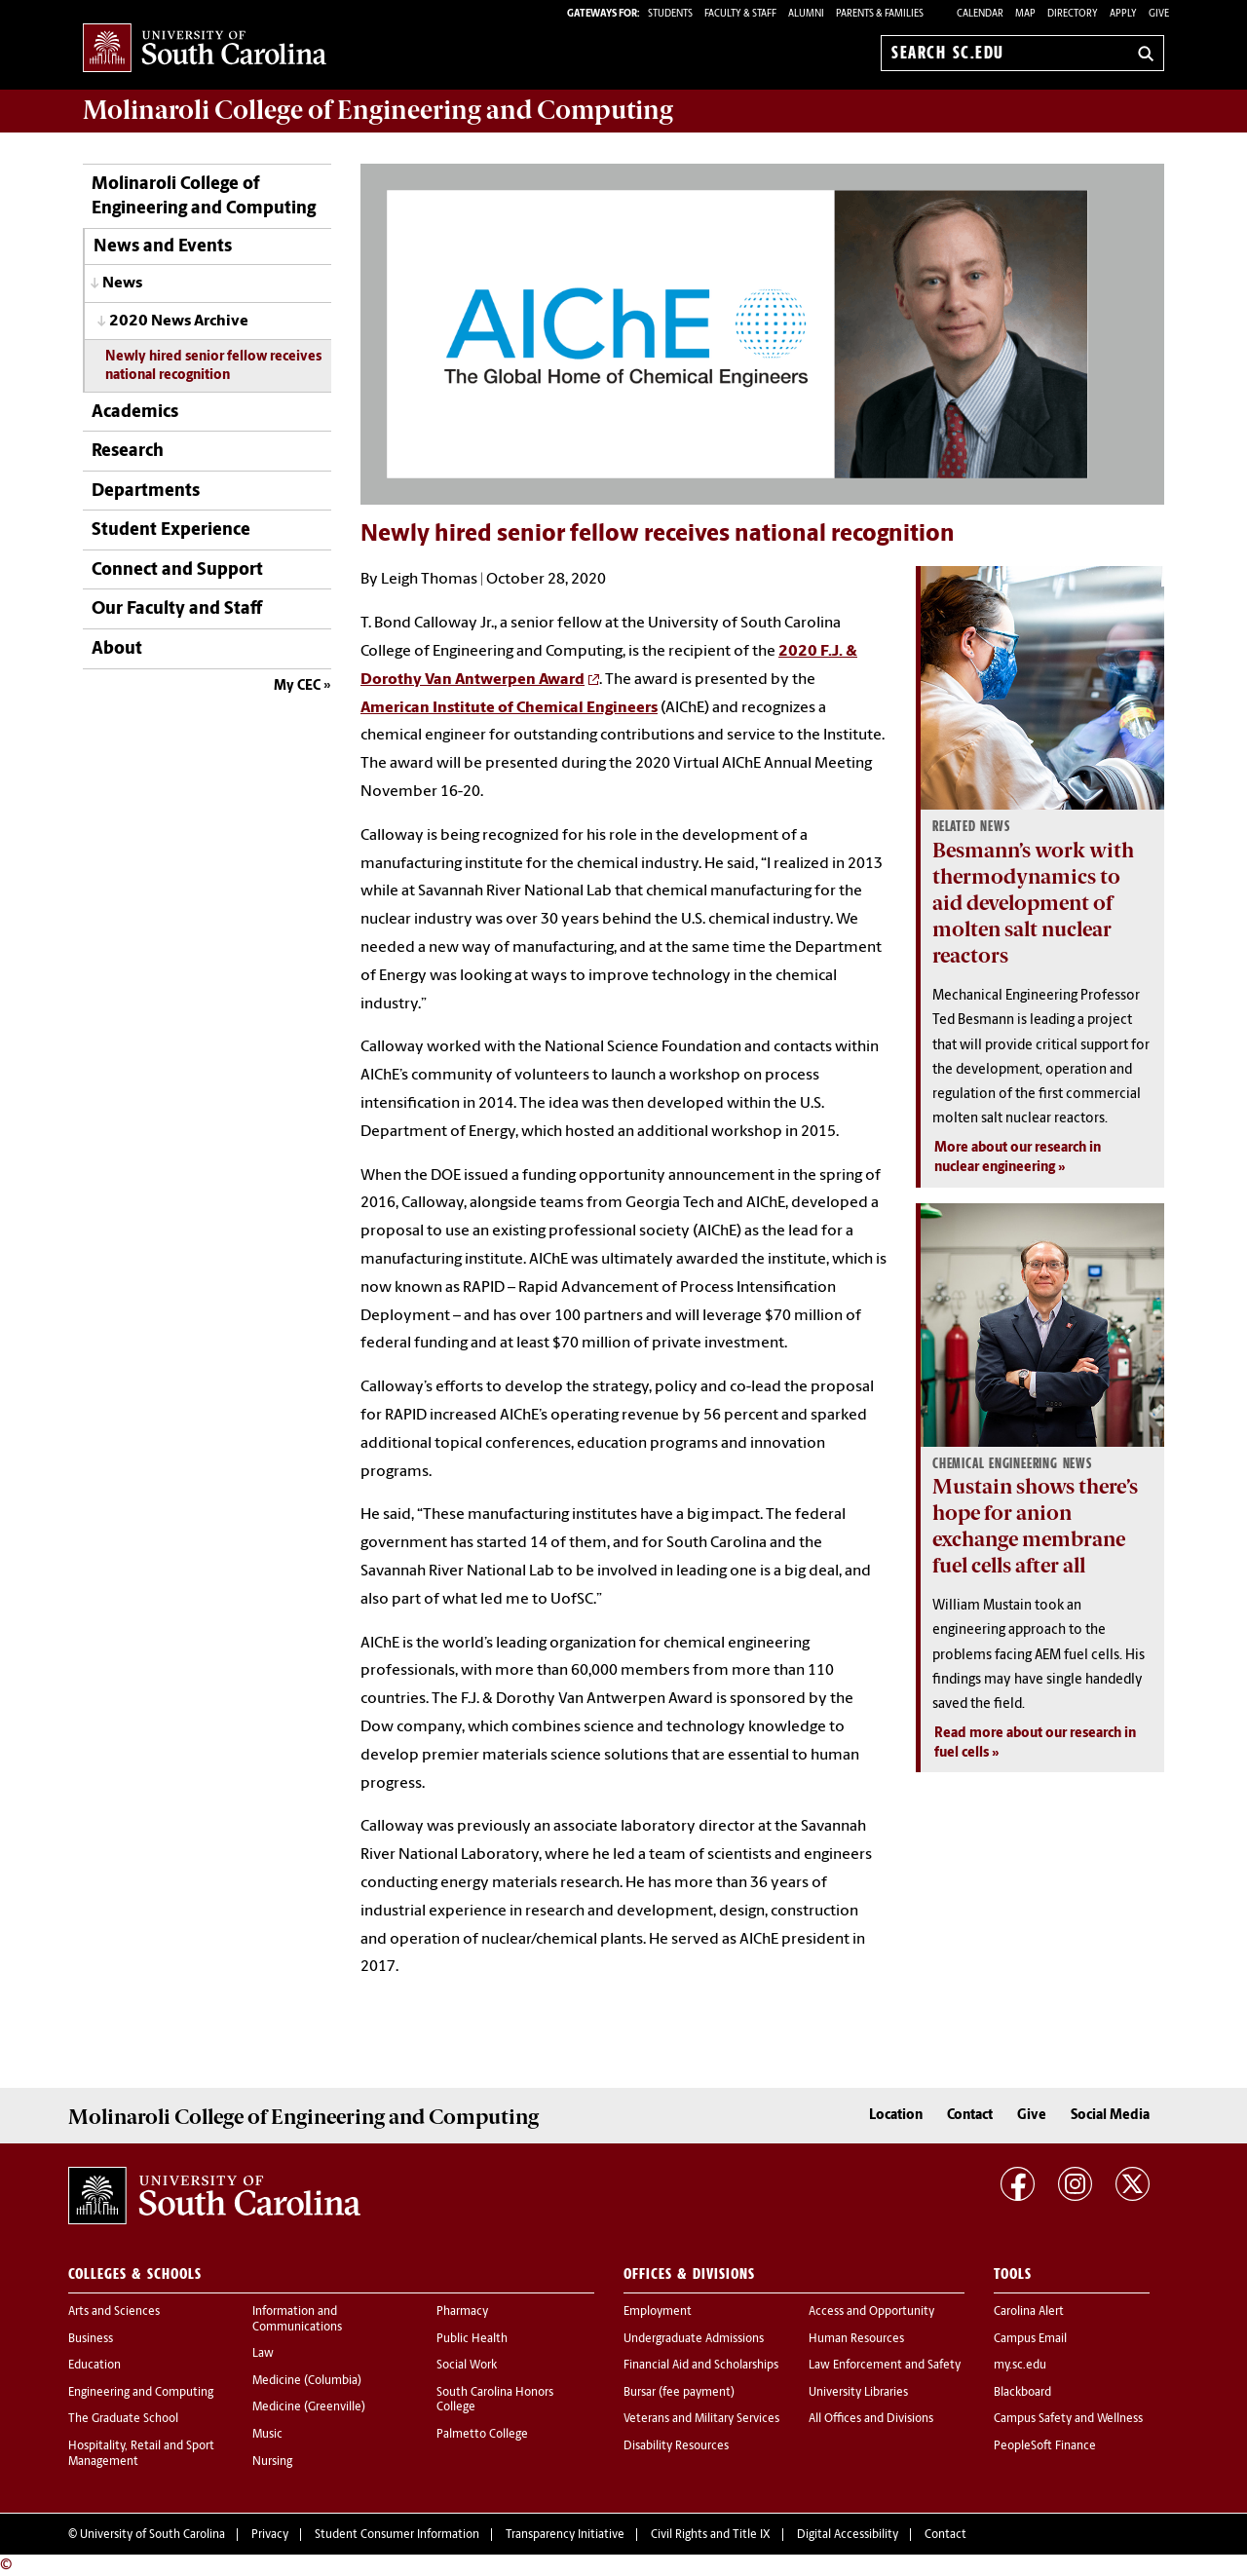 The height and width of the screenshot is (2576, 1247). I want to click on Undergraduate Admissions, so click(694, 2339).